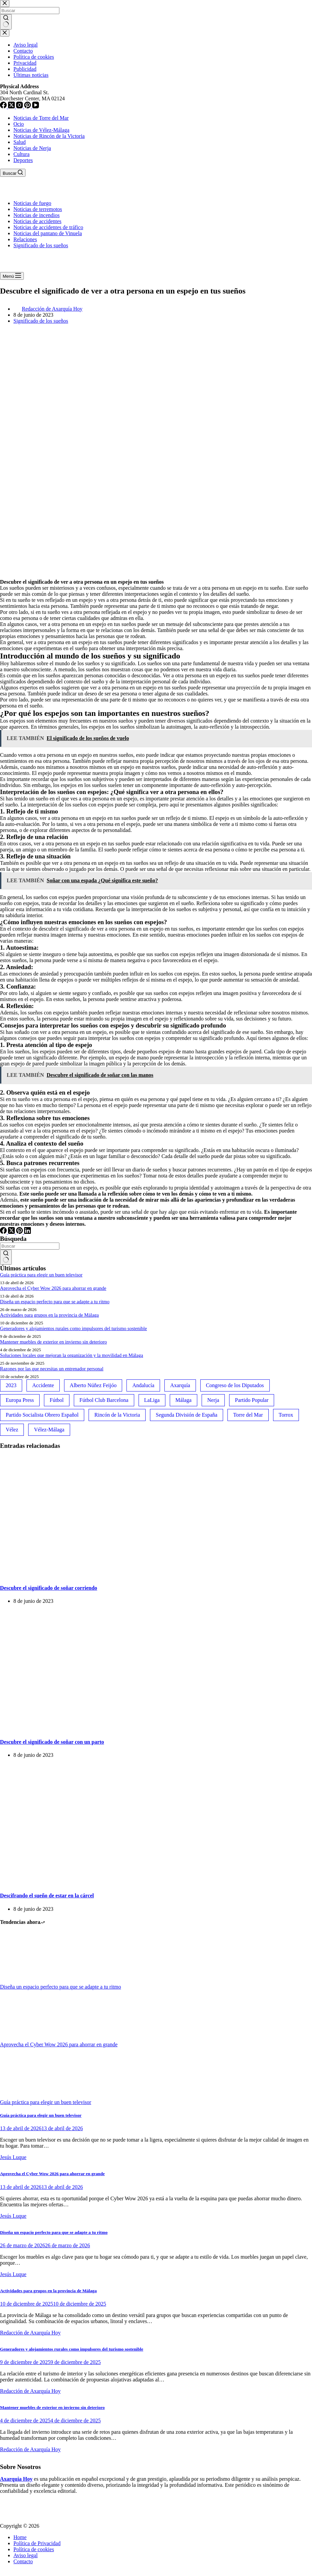 The width and height of the screenshot is (312, 2576). Describe the element at coordinates (21, 154) in the screenshot. I see `Cultura` at that location.